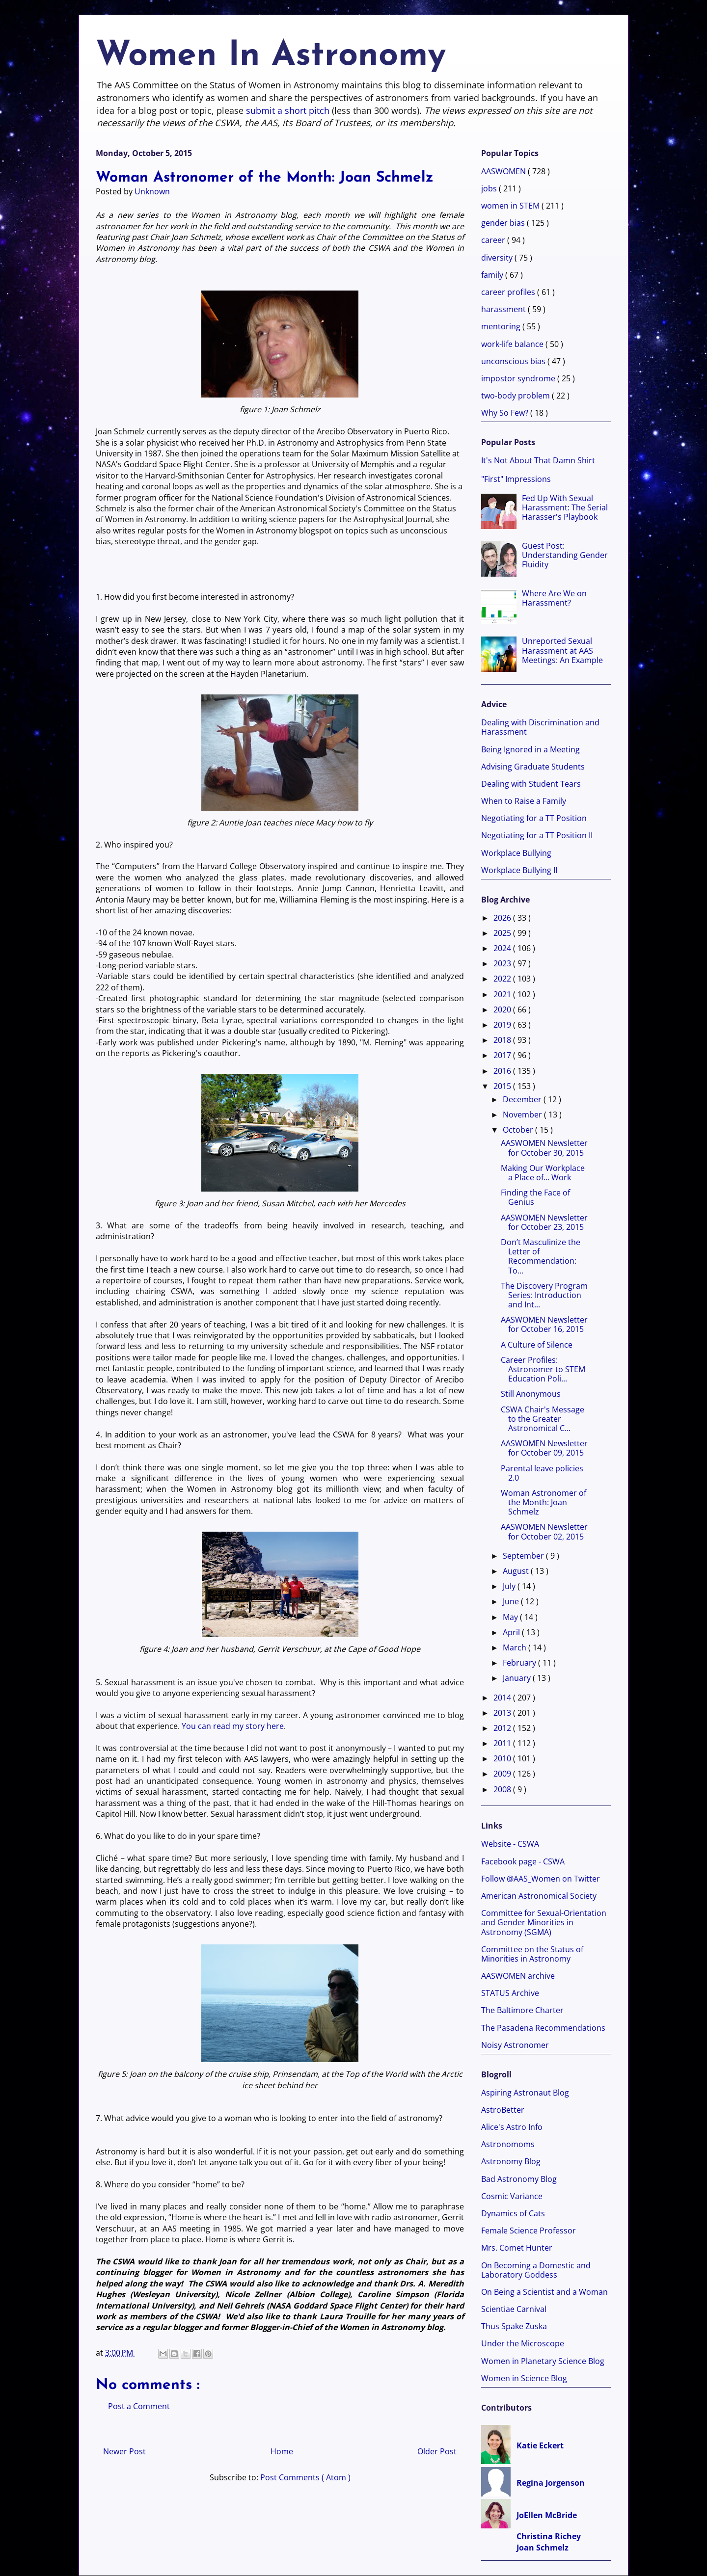  Describe the element at coordinates (544, 1324) in the screenshot. I see `AASWOMEN Newsletter for October 16, 2015` at that location.